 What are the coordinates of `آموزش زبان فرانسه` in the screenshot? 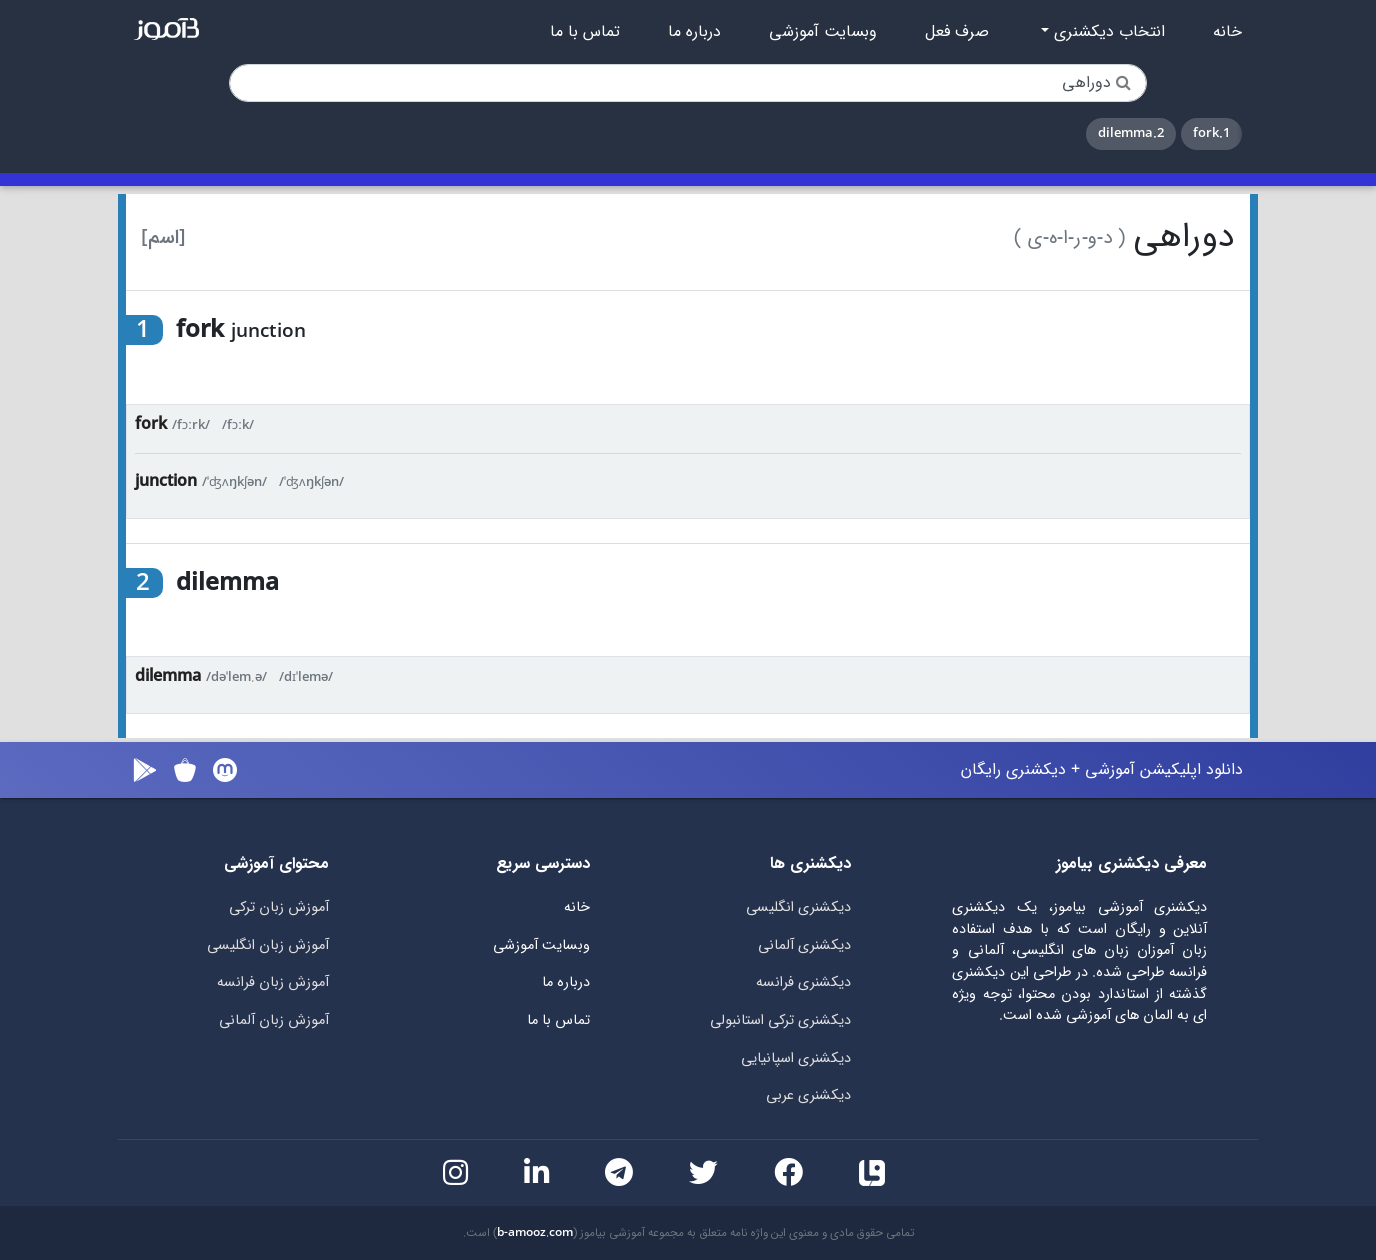 It's located at (273, 982).